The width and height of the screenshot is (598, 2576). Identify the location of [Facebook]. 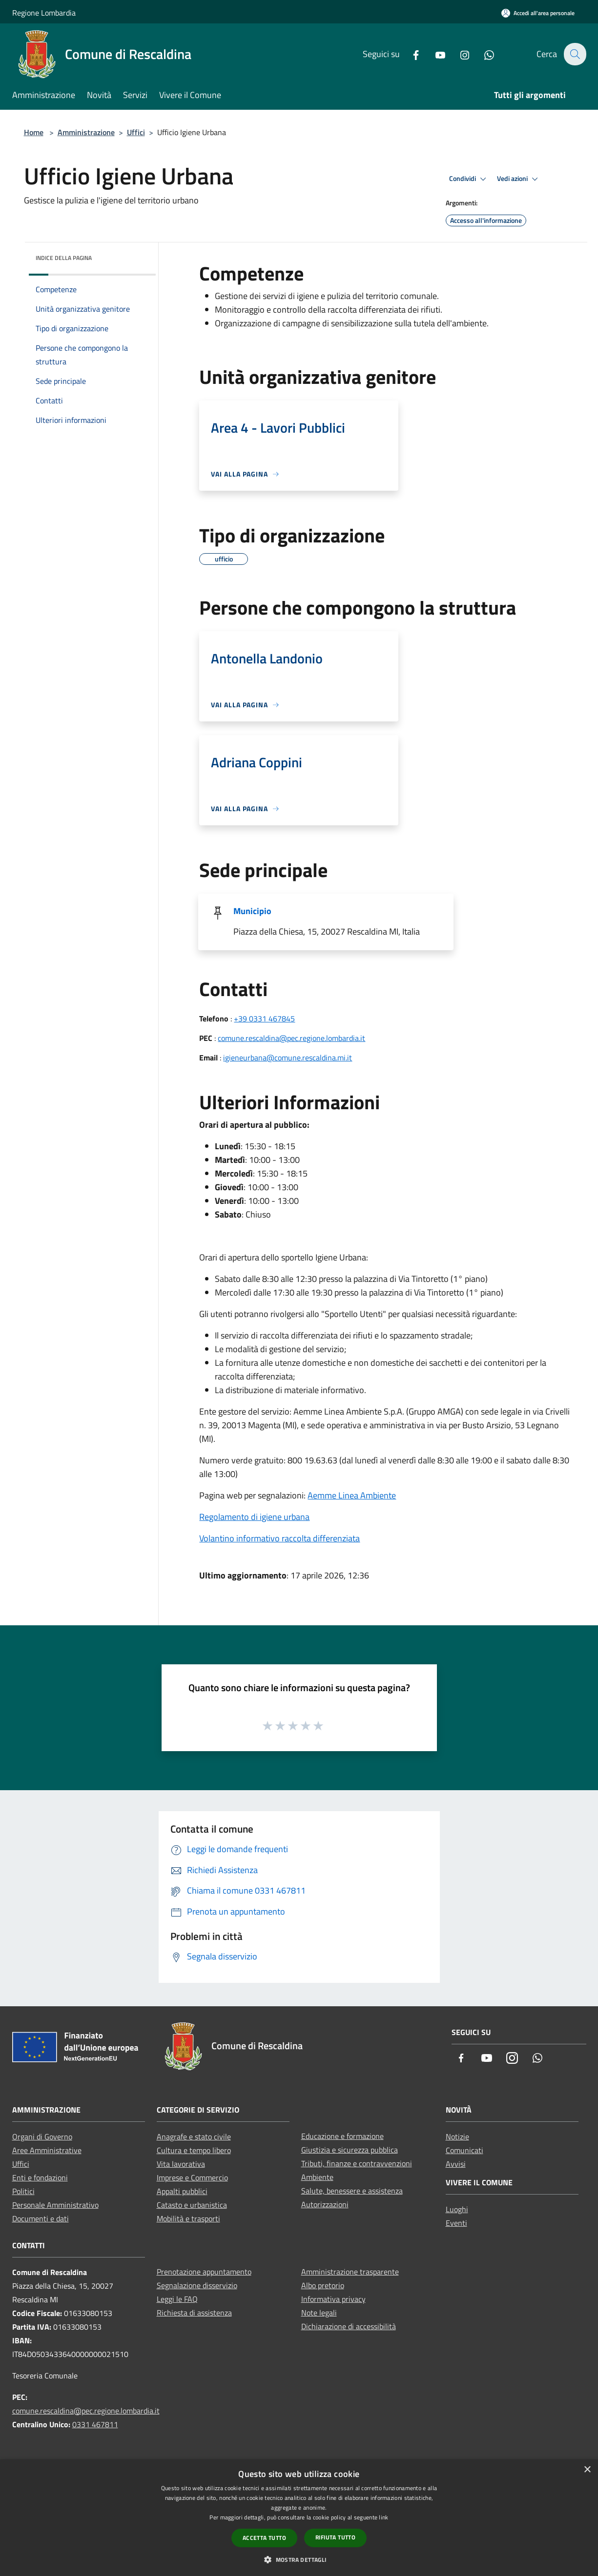
(410, 53).